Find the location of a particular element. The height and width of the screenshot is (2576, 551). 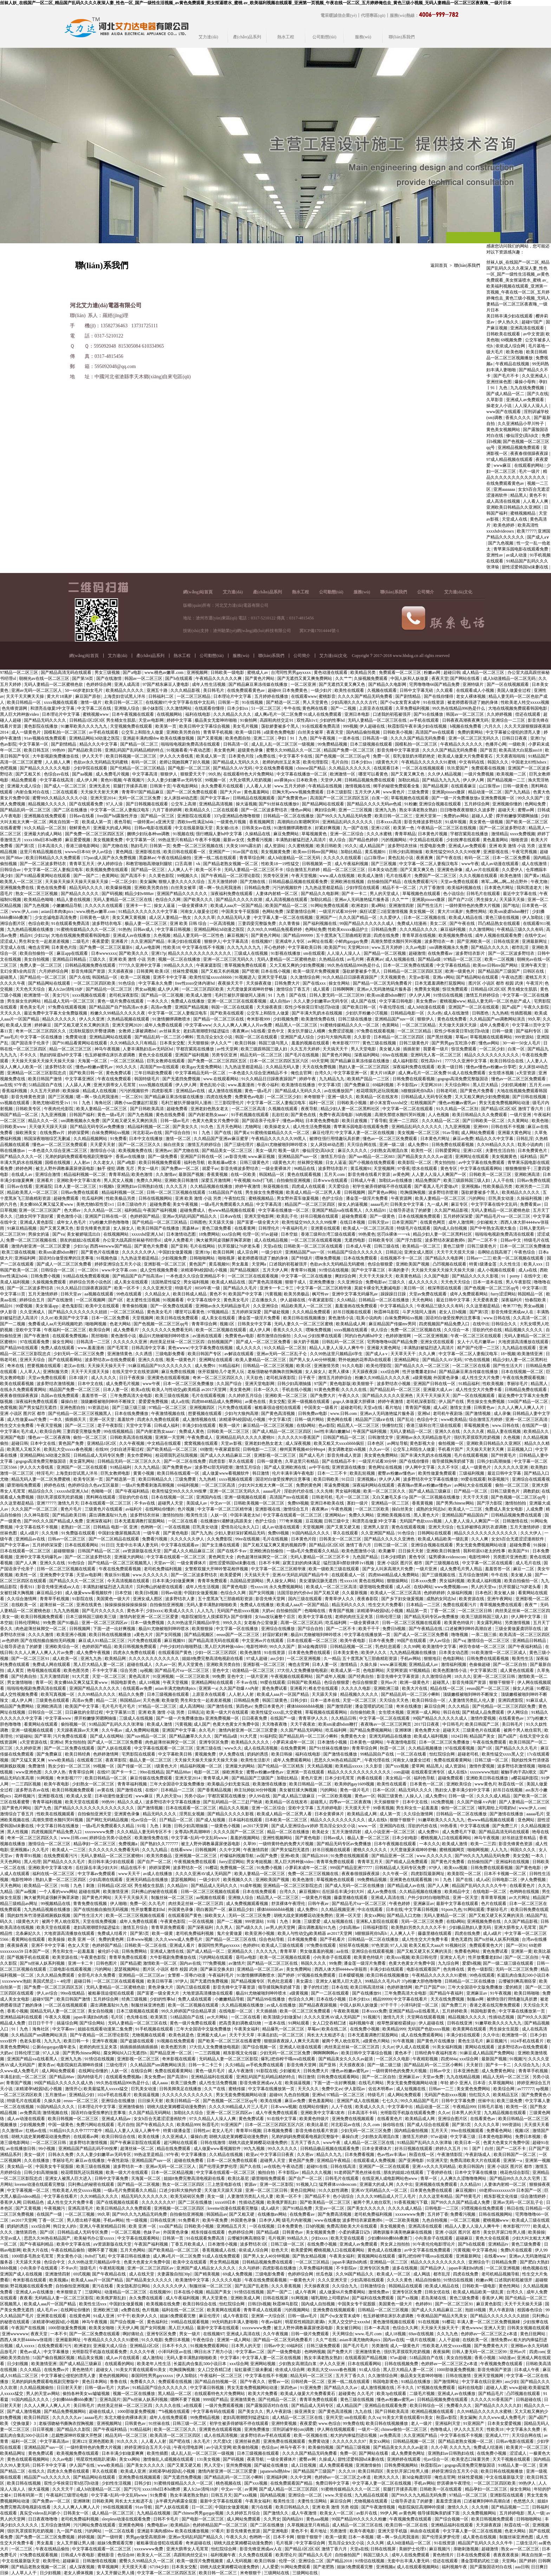

香港三级电影网站 is located at coordinates (83, 845).